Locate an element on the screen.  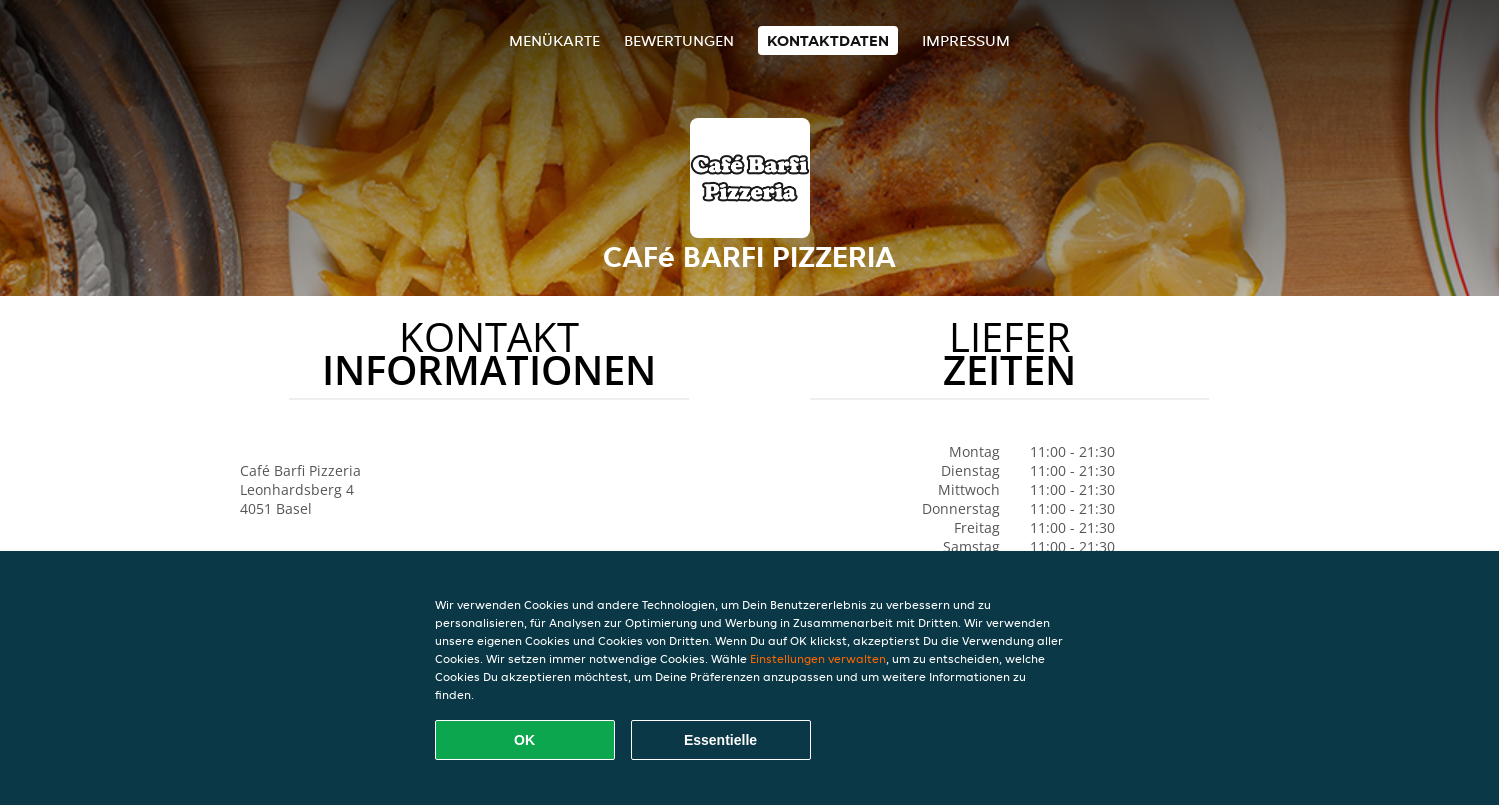
OK [Alle Cookies akzeptieren] is located at coordinates (524, 740).